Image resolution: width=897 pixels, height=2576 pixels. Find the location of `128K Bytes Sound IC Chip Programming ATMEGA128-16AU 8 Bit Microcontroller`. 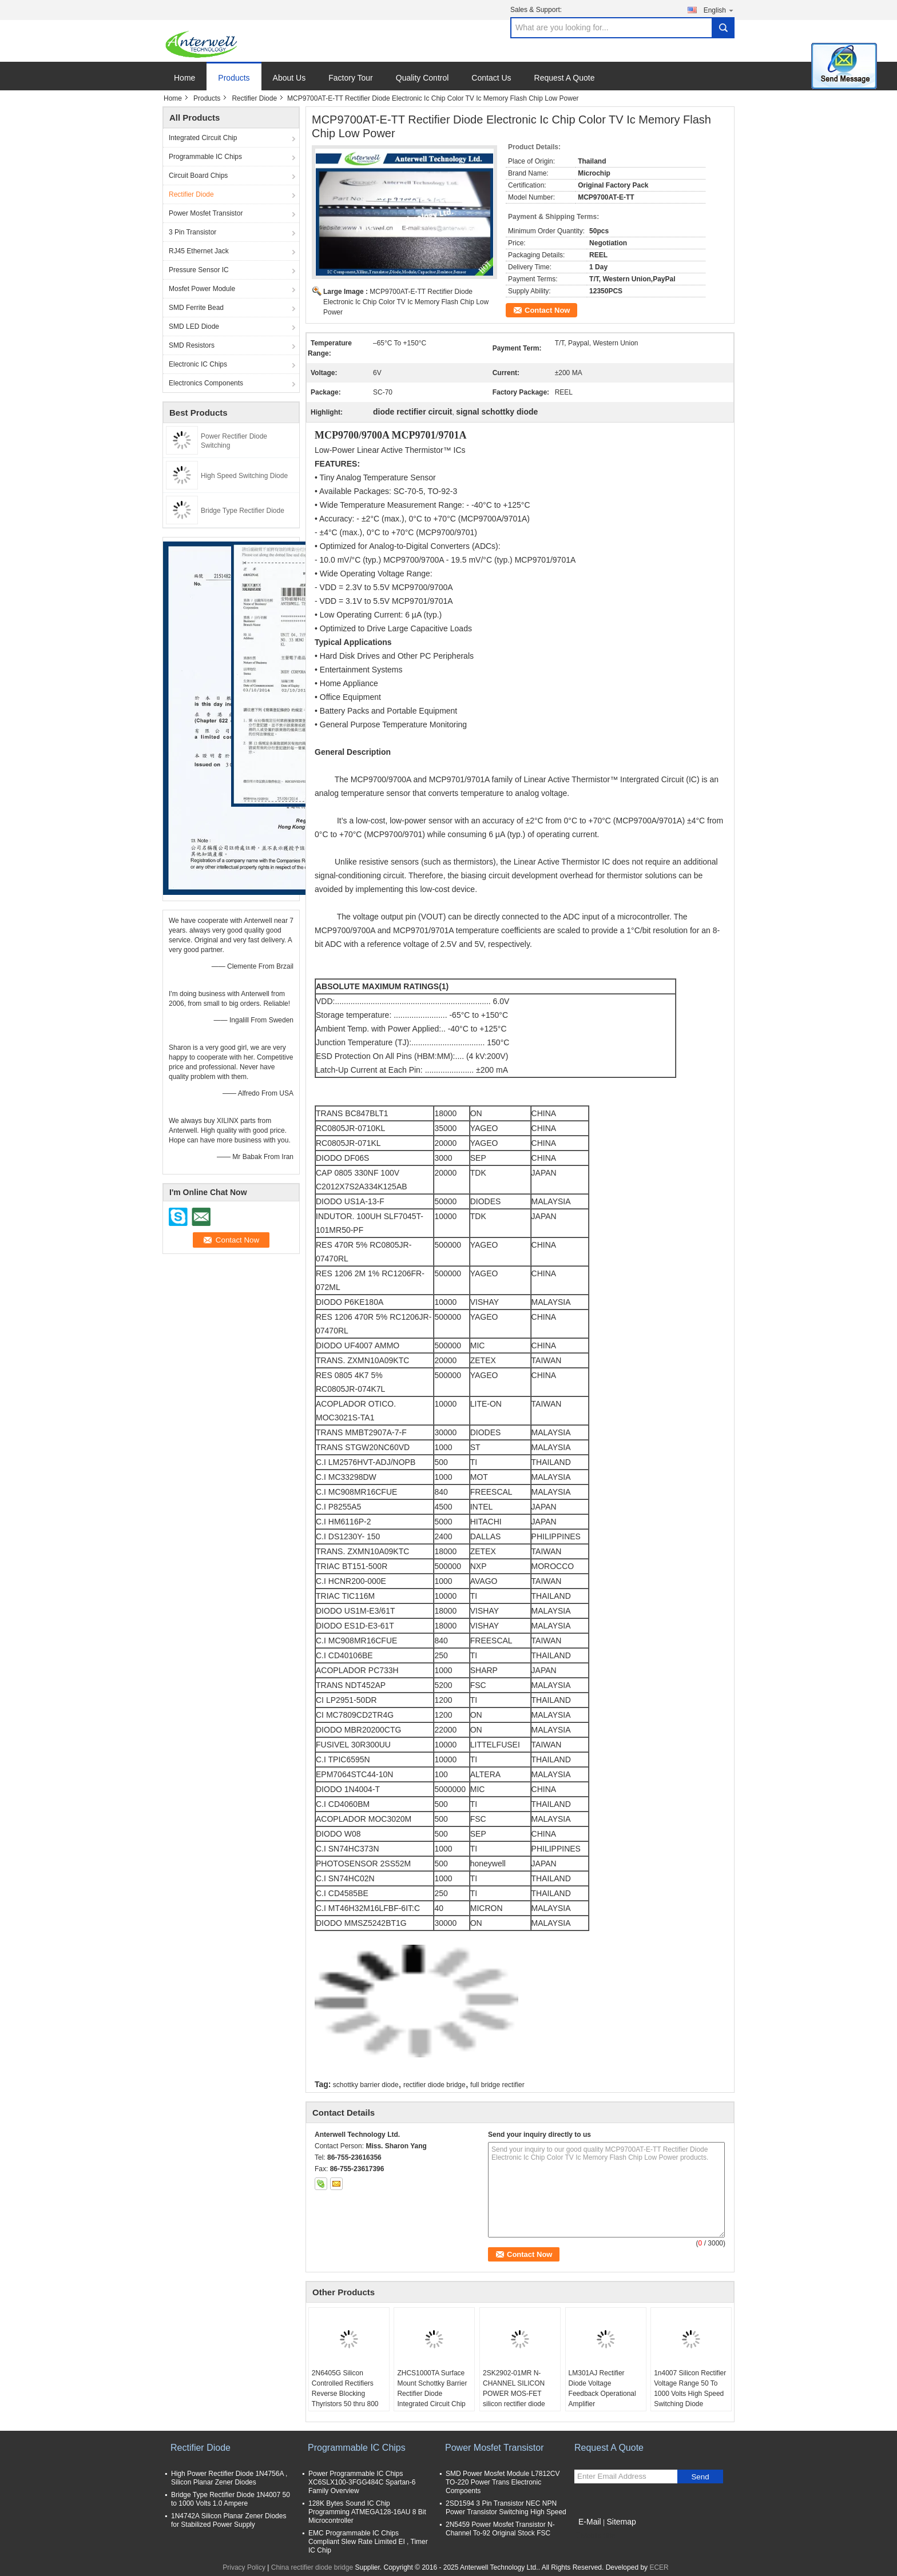

128K Bytes Sound IC Chip Programming ATMEGA128-16AU 8 Bit Microcontroller is located at coordinates (367, 2512).